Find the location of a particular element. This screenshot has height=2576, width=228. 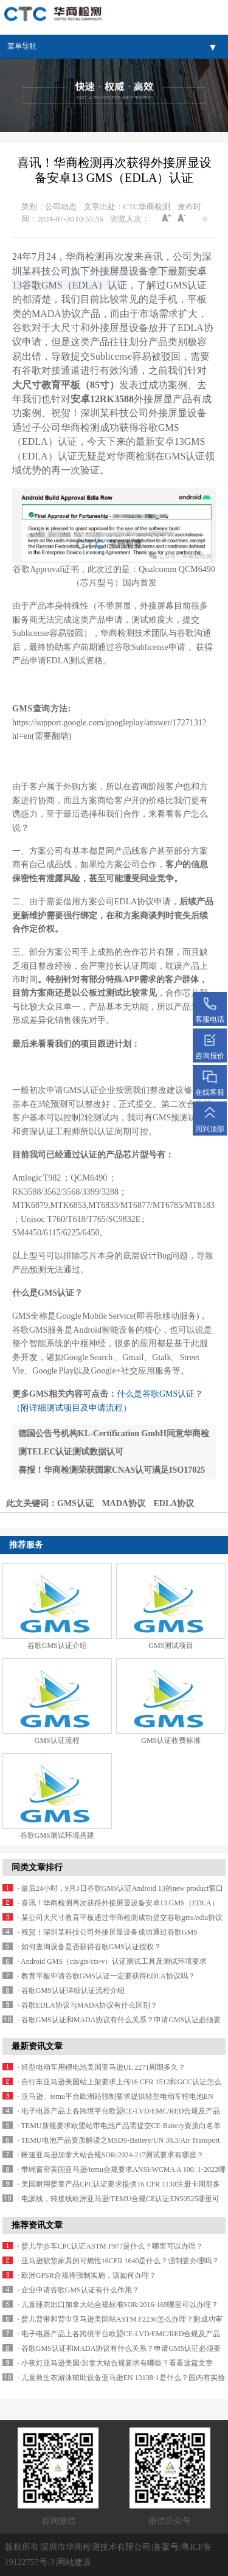

· 企业申请谷歌GMS认证有什么作用？ is located at coordinates (78, 2290).